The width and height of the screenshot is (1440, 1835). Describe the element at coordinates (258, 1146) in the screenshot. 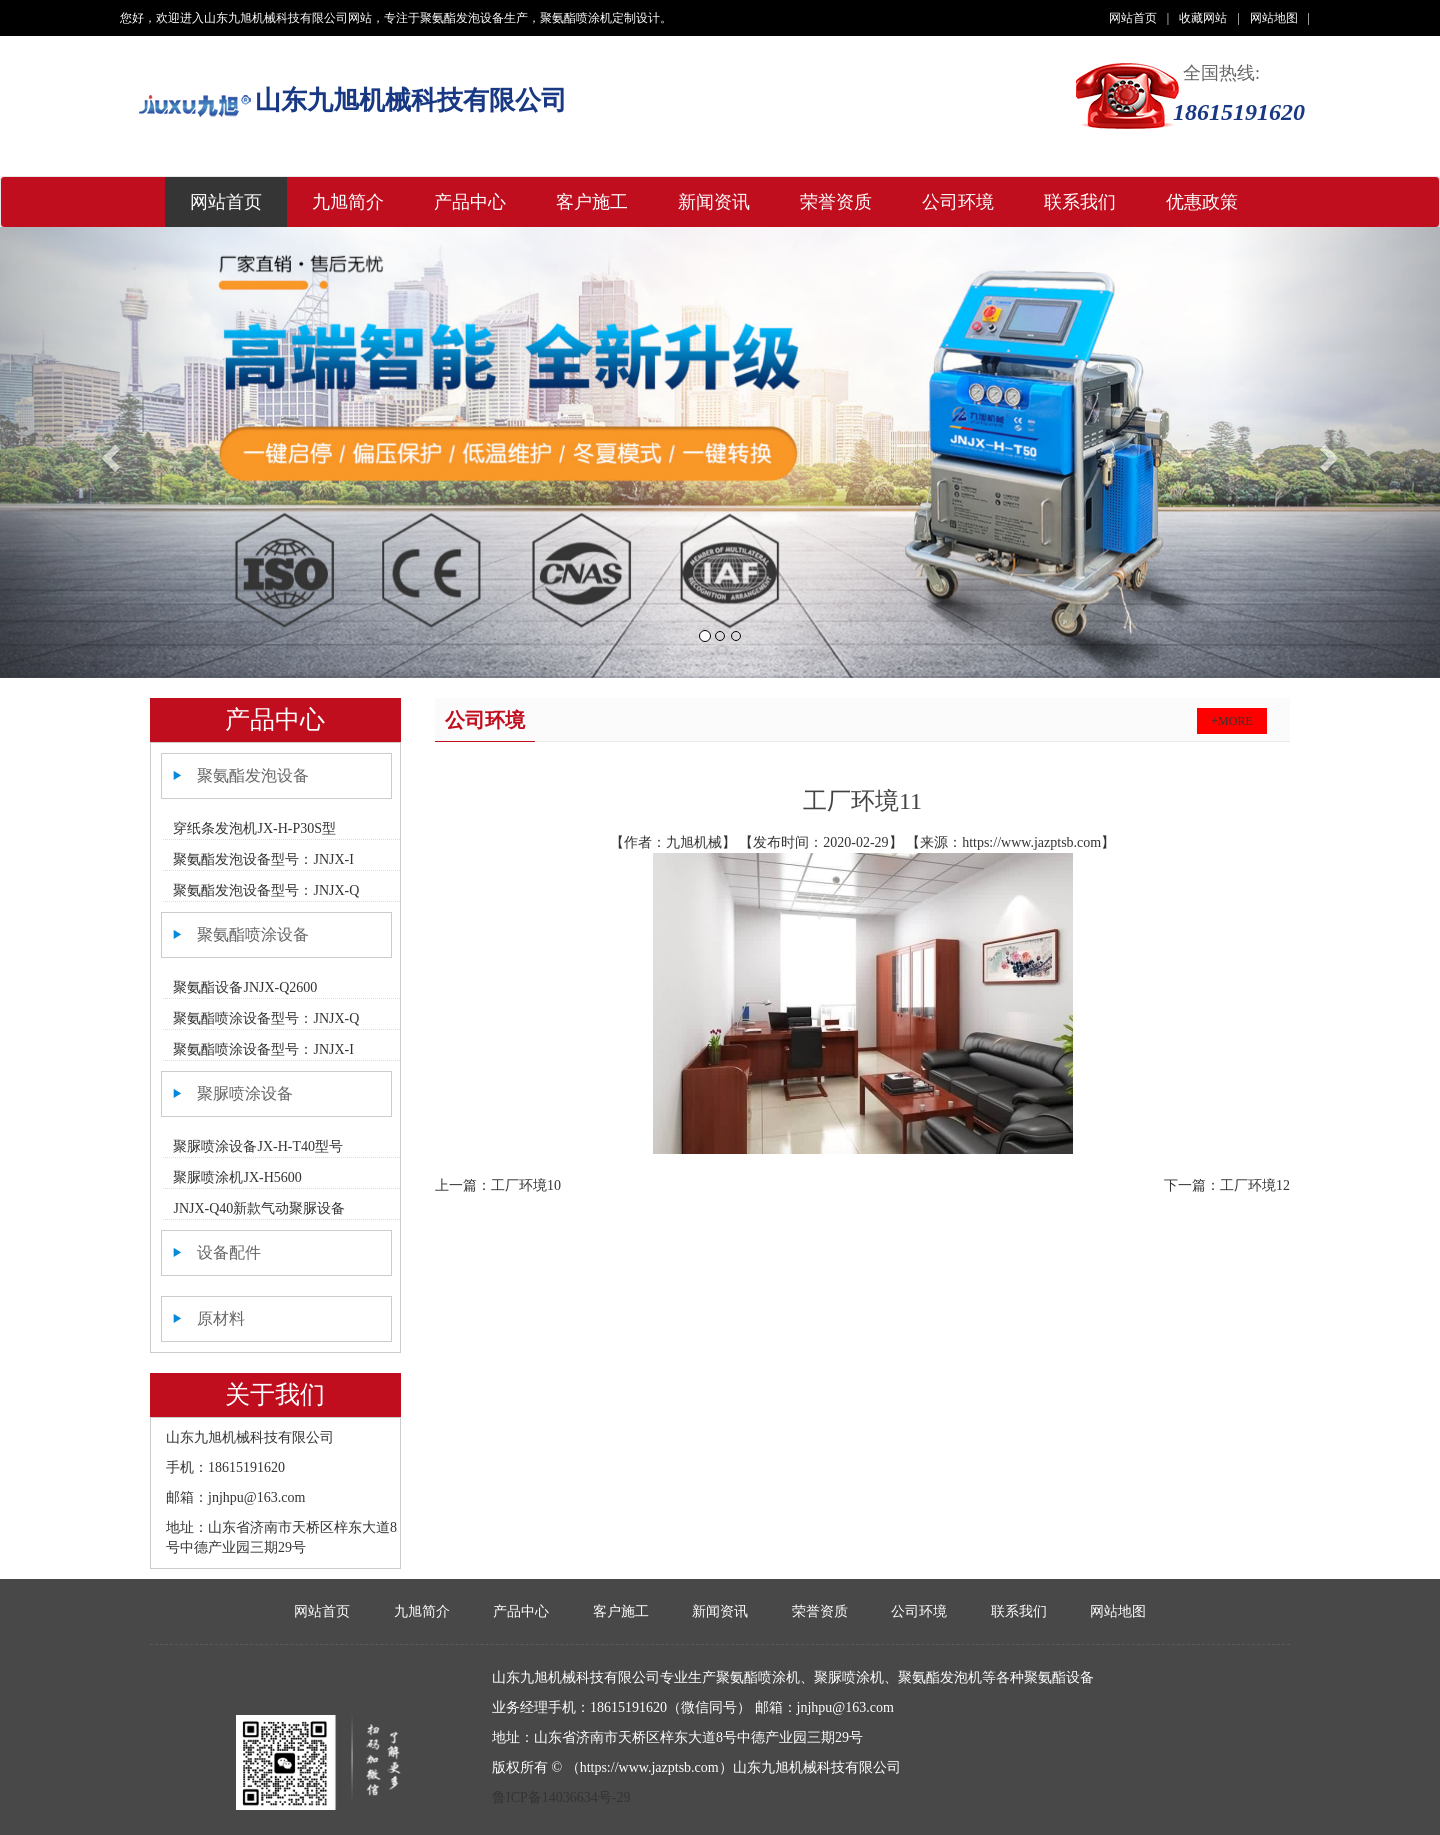

I see `聚脲喷涂设备JX-H-T40型号` at that location.